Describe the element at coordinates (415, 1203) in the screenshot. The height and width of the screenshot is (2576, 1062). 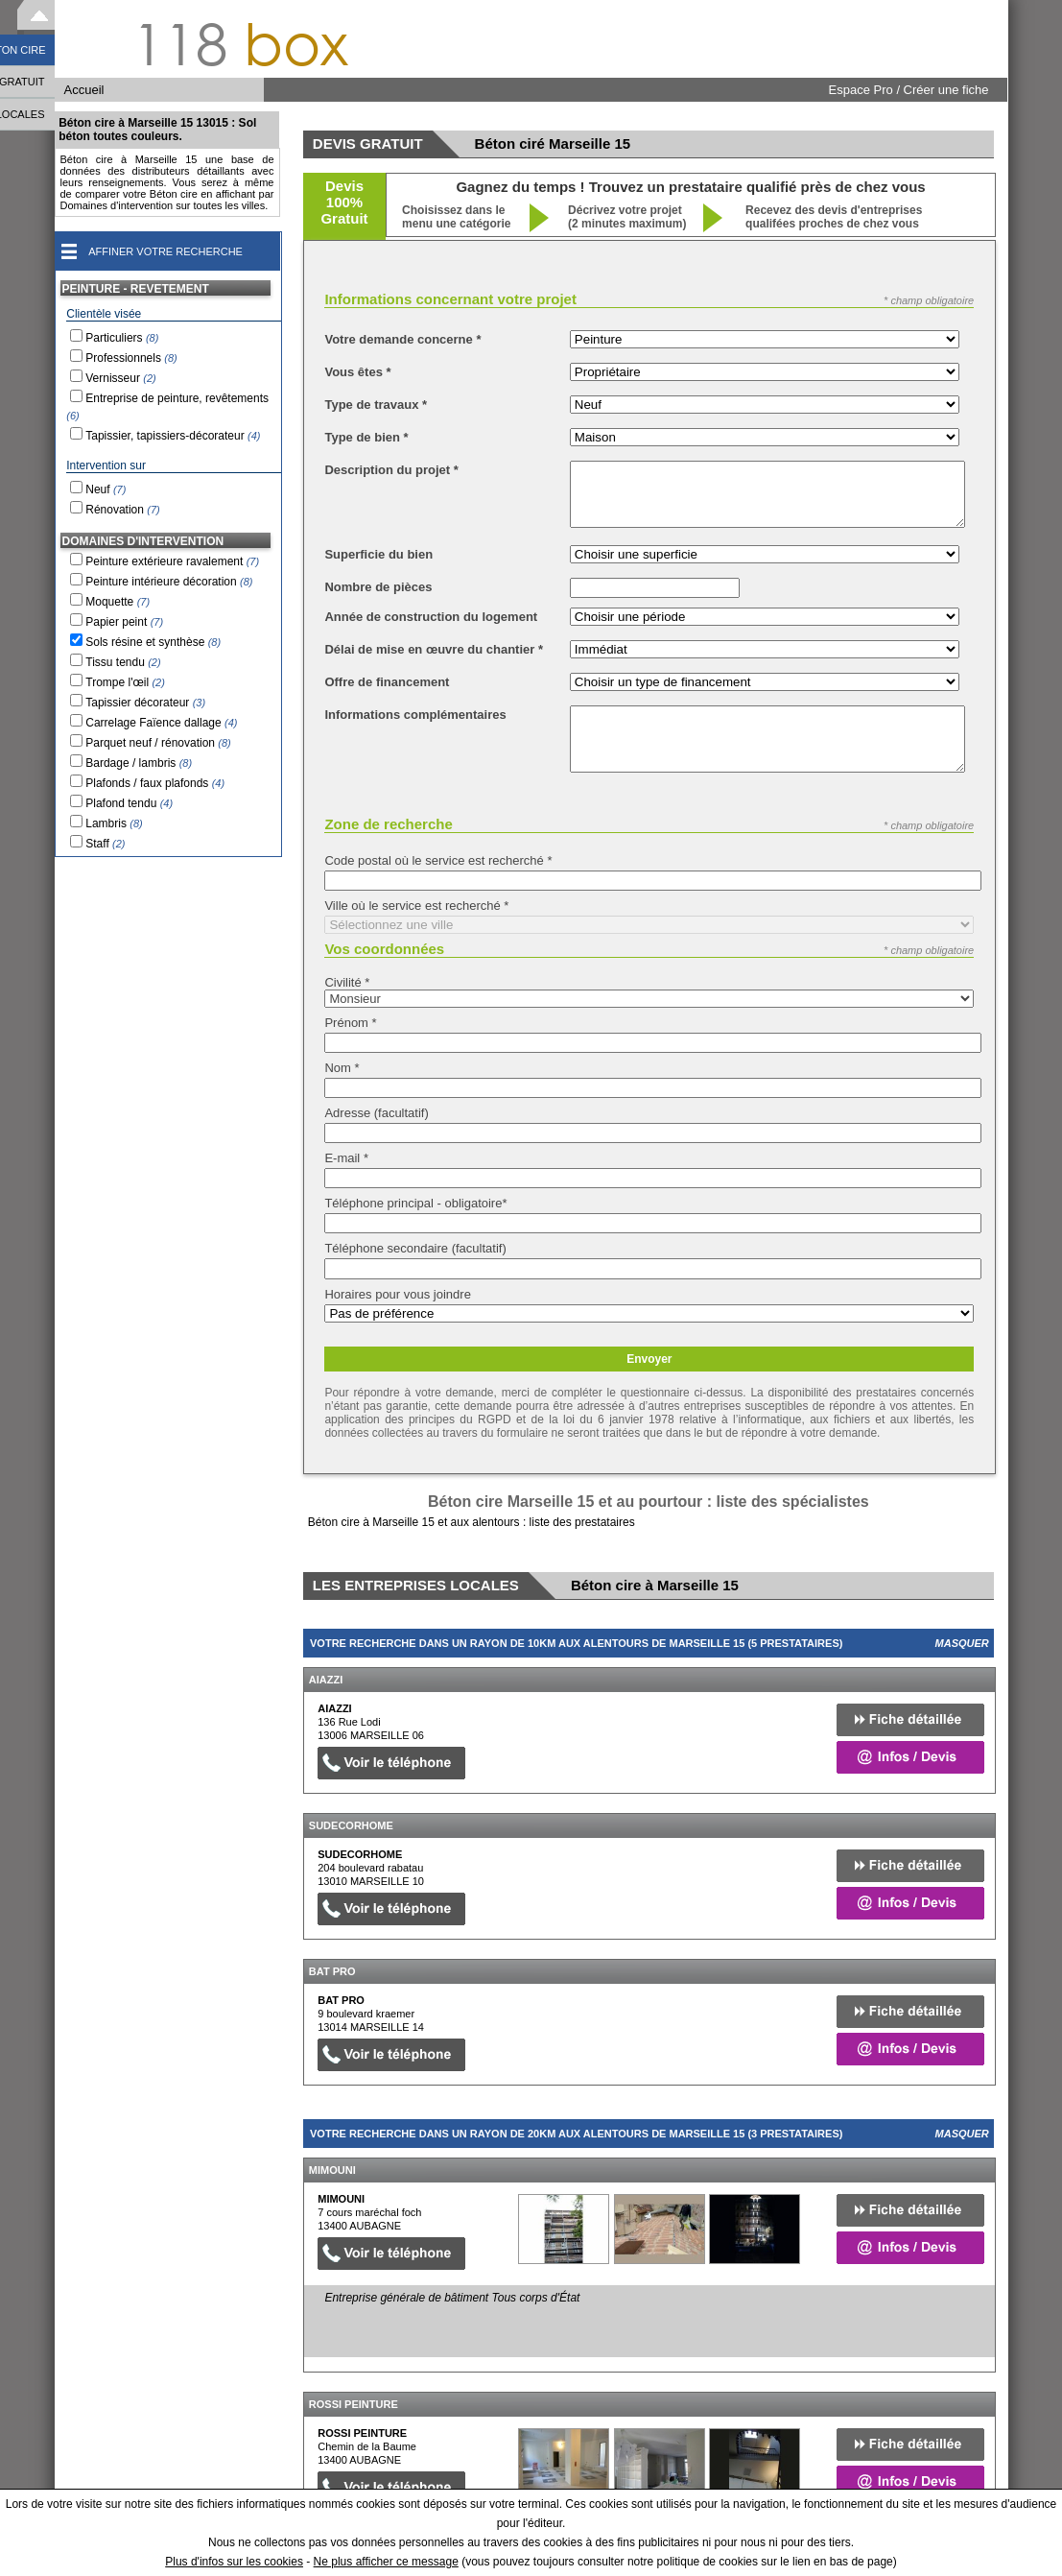
I see `Téléphone principal - obligatoire` at that location.